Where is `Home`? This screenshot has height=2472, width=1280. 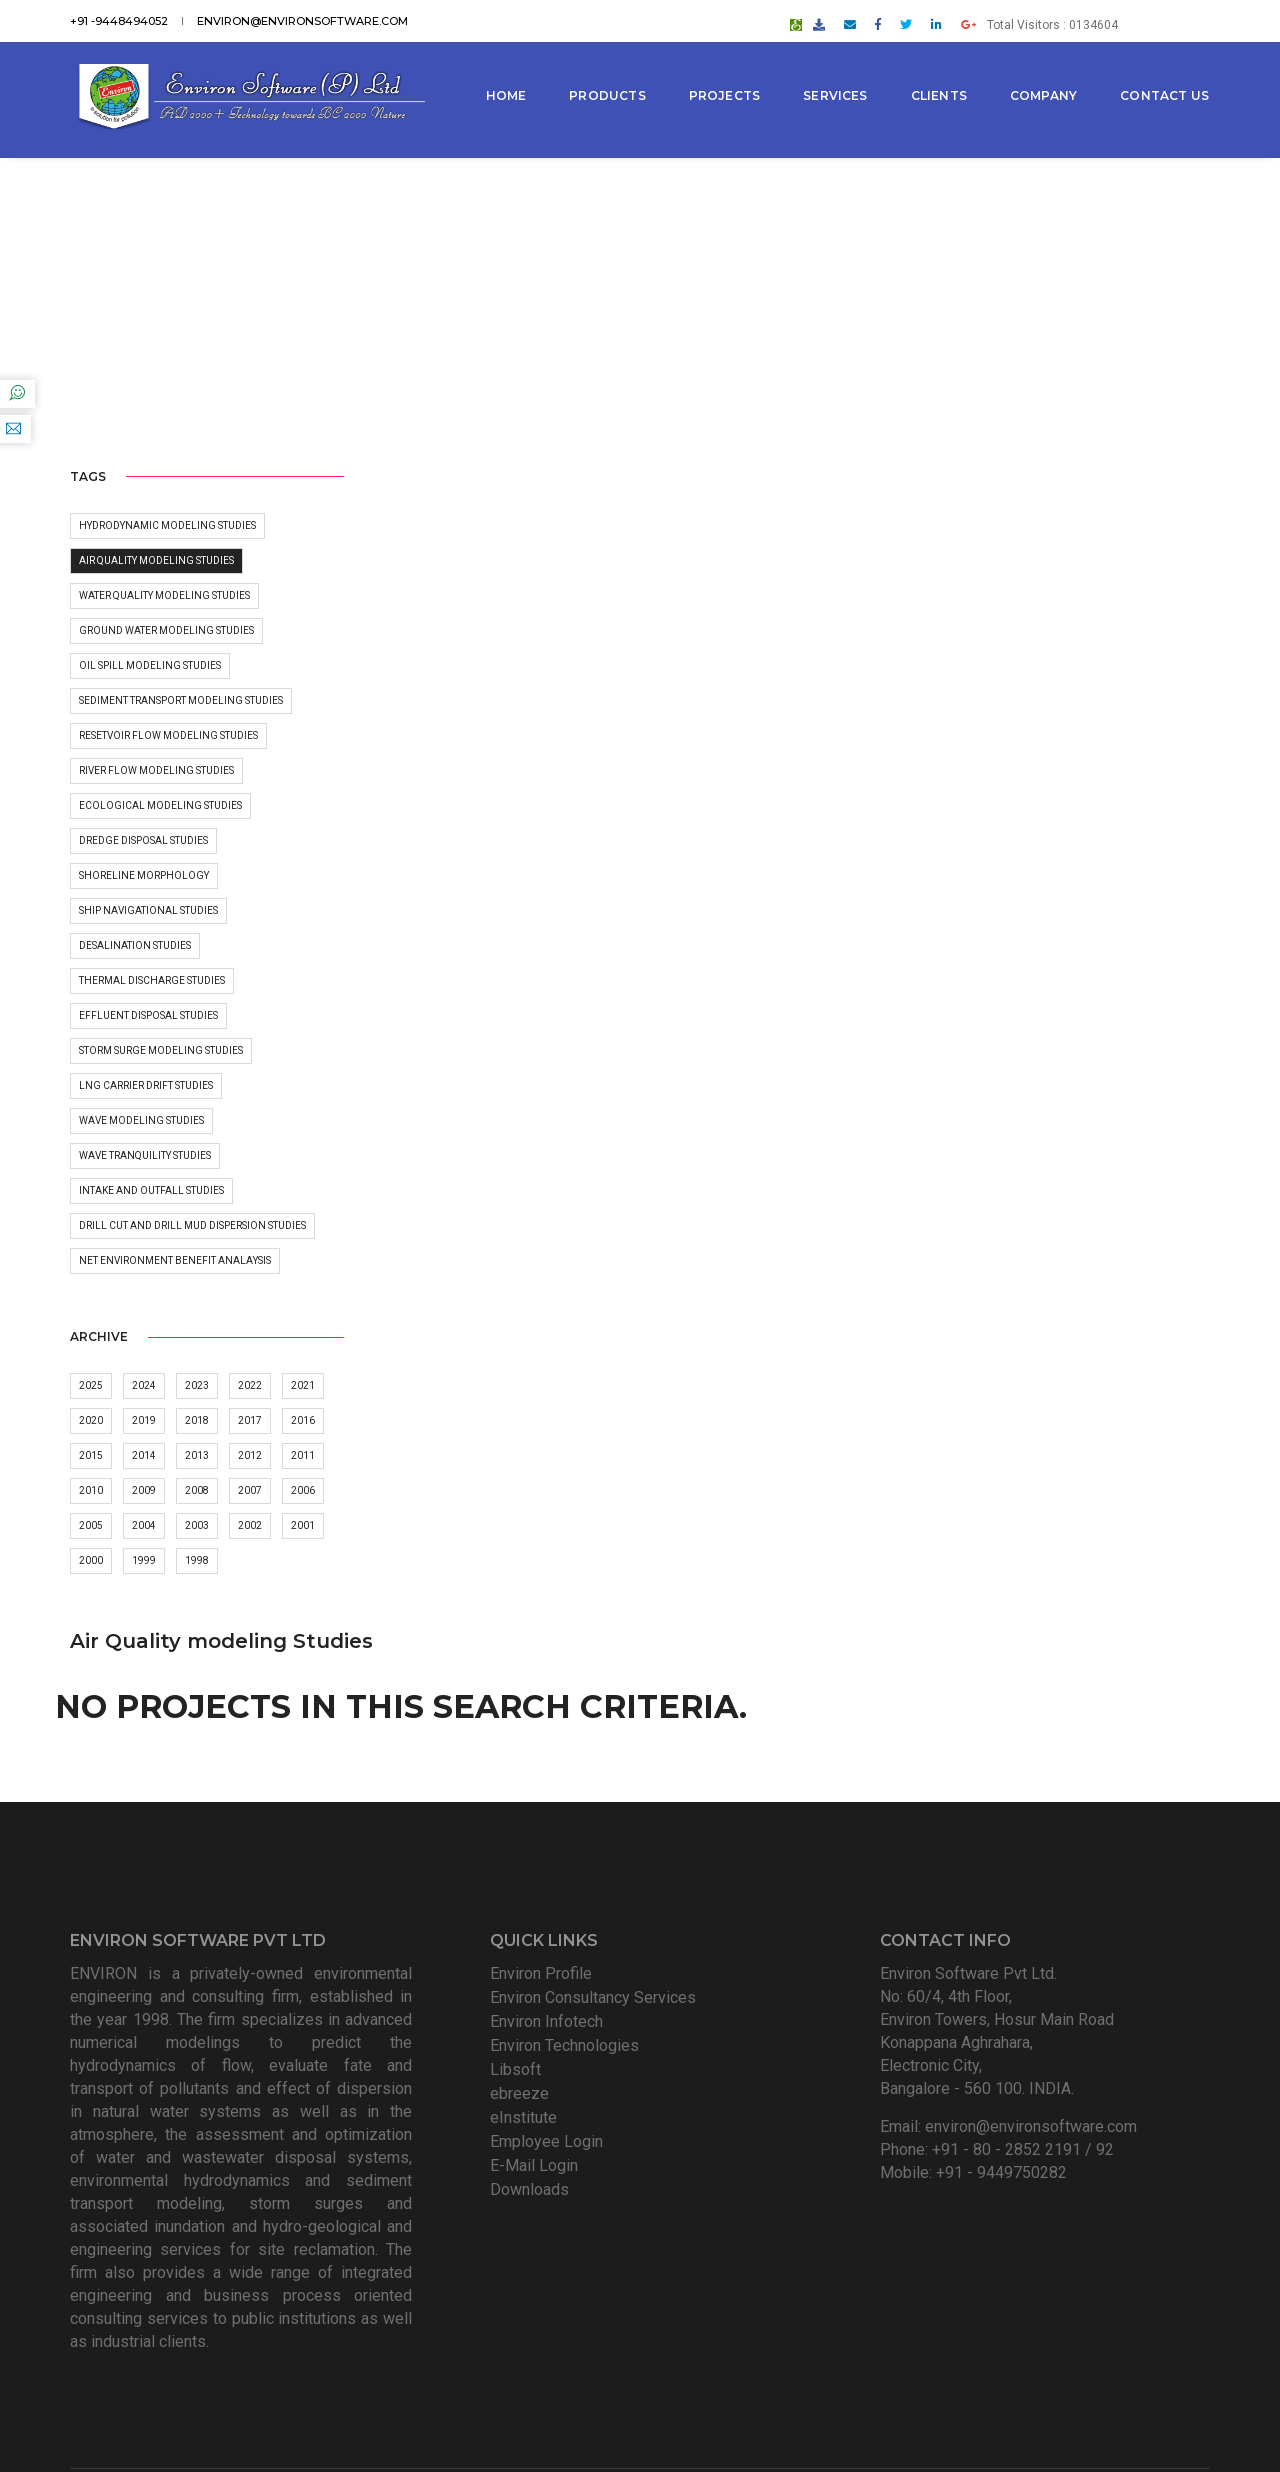 Home is located at coordinates (507, 69).